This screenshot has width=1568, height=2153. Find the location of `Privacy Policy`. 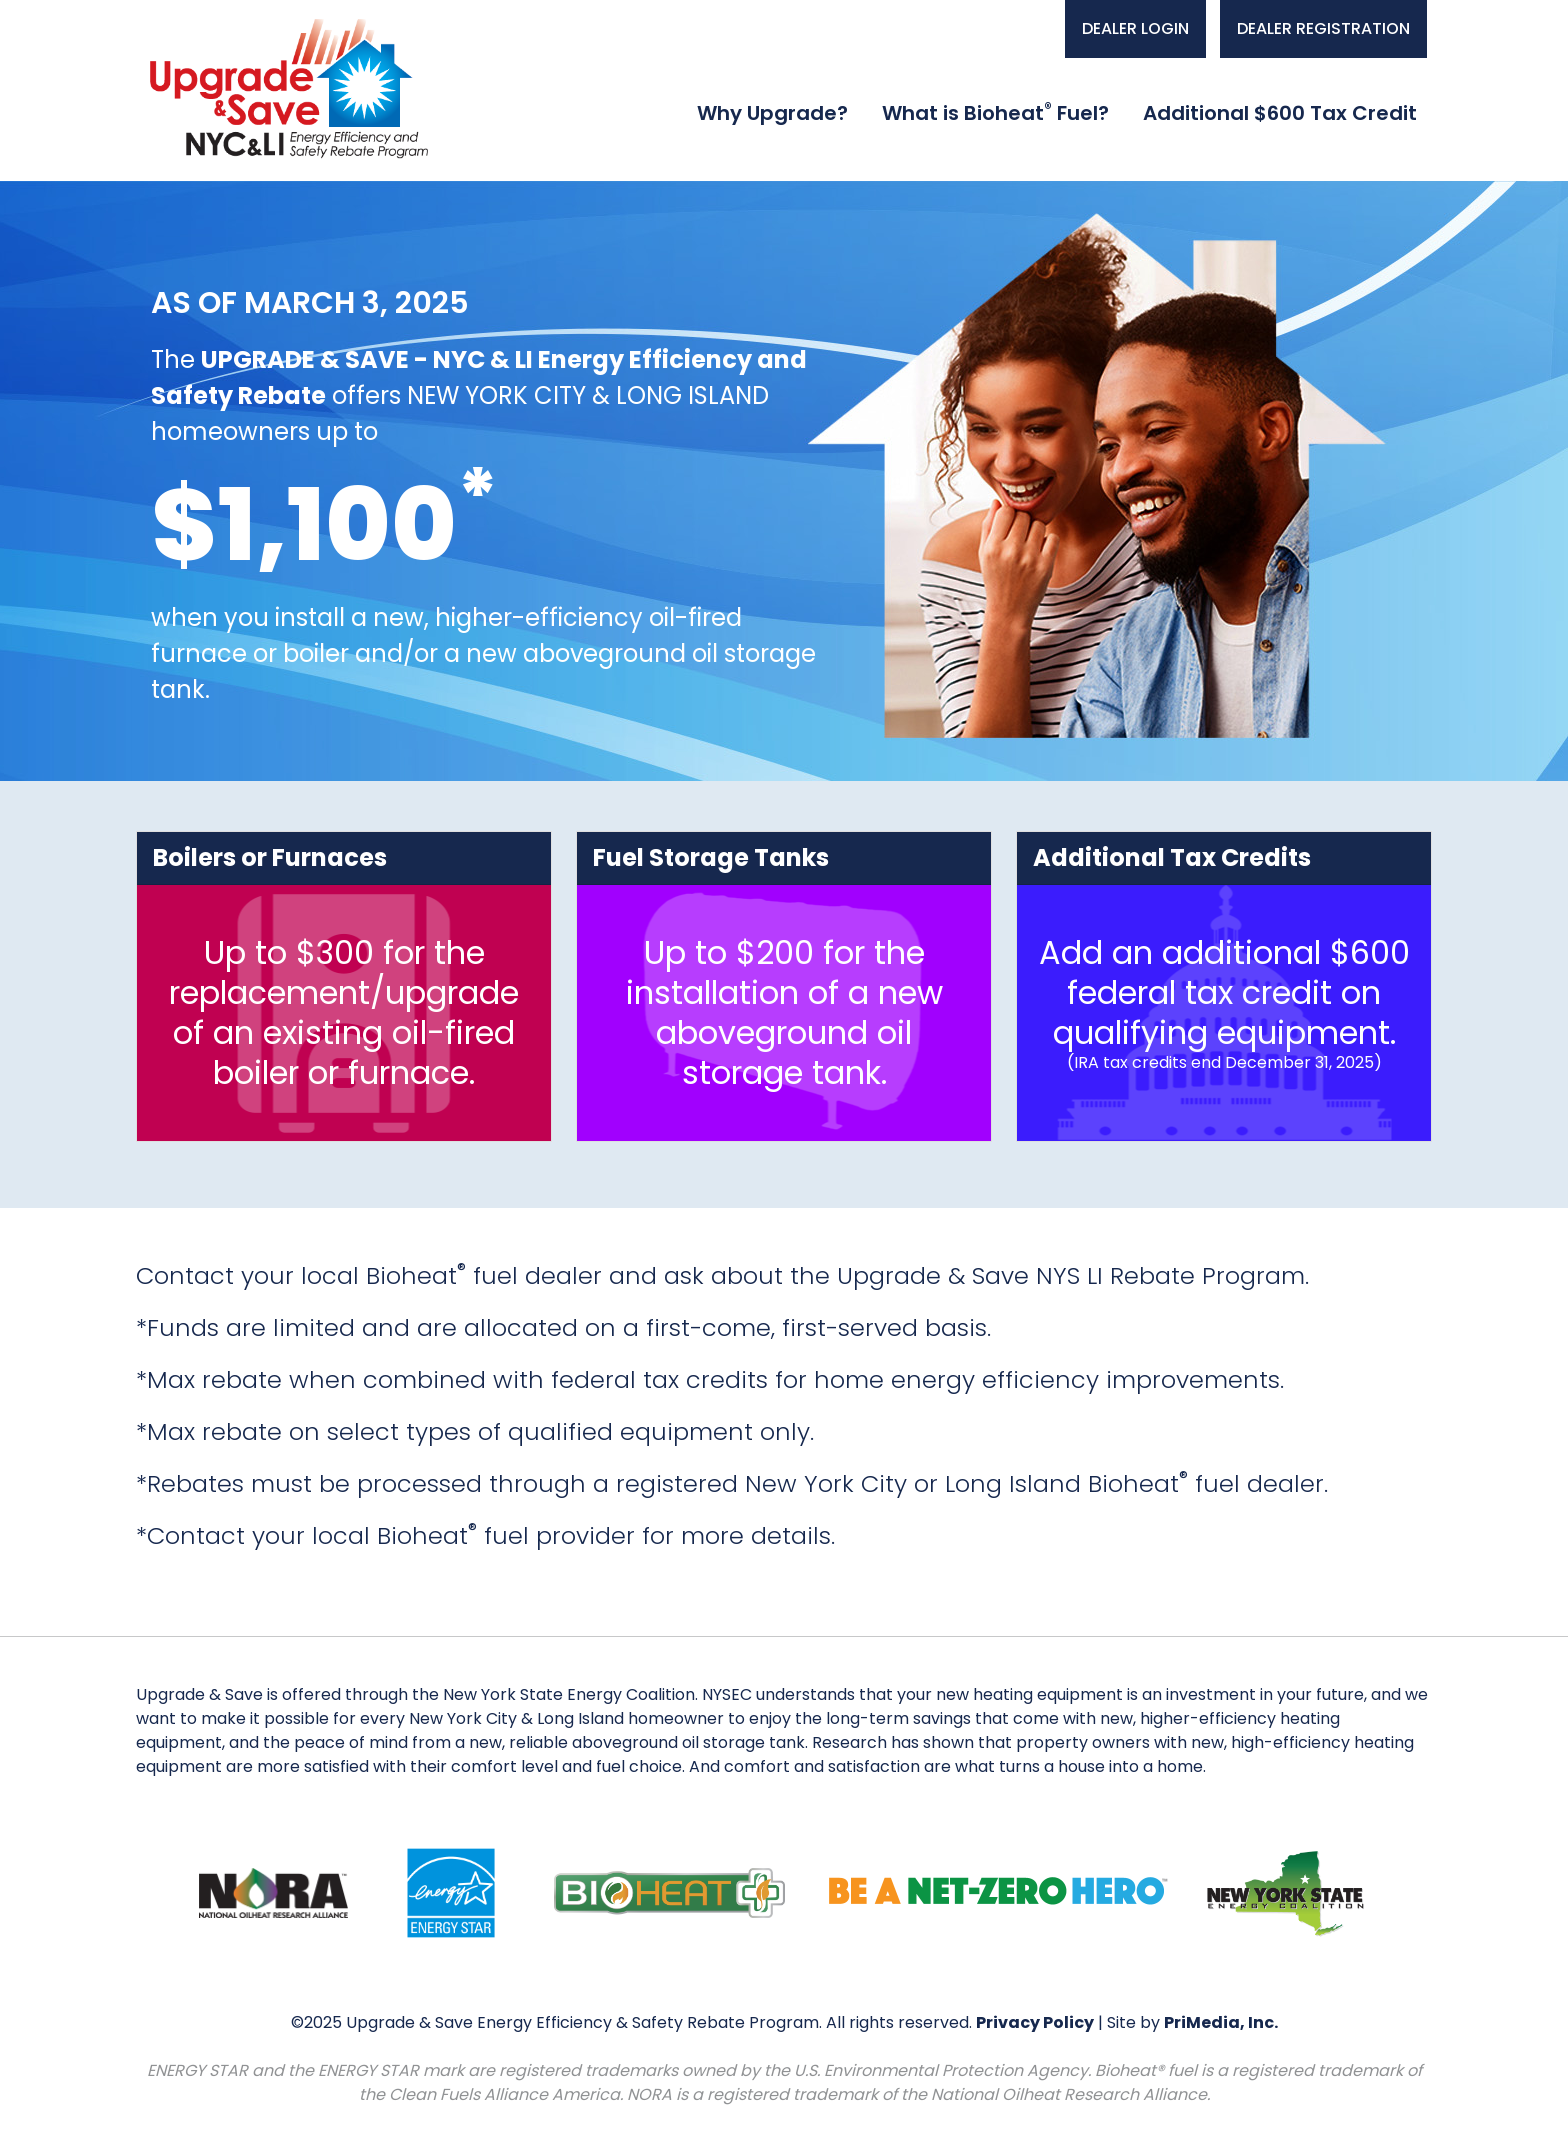

Privacy Policy is located at coordinates (1035, 2022).